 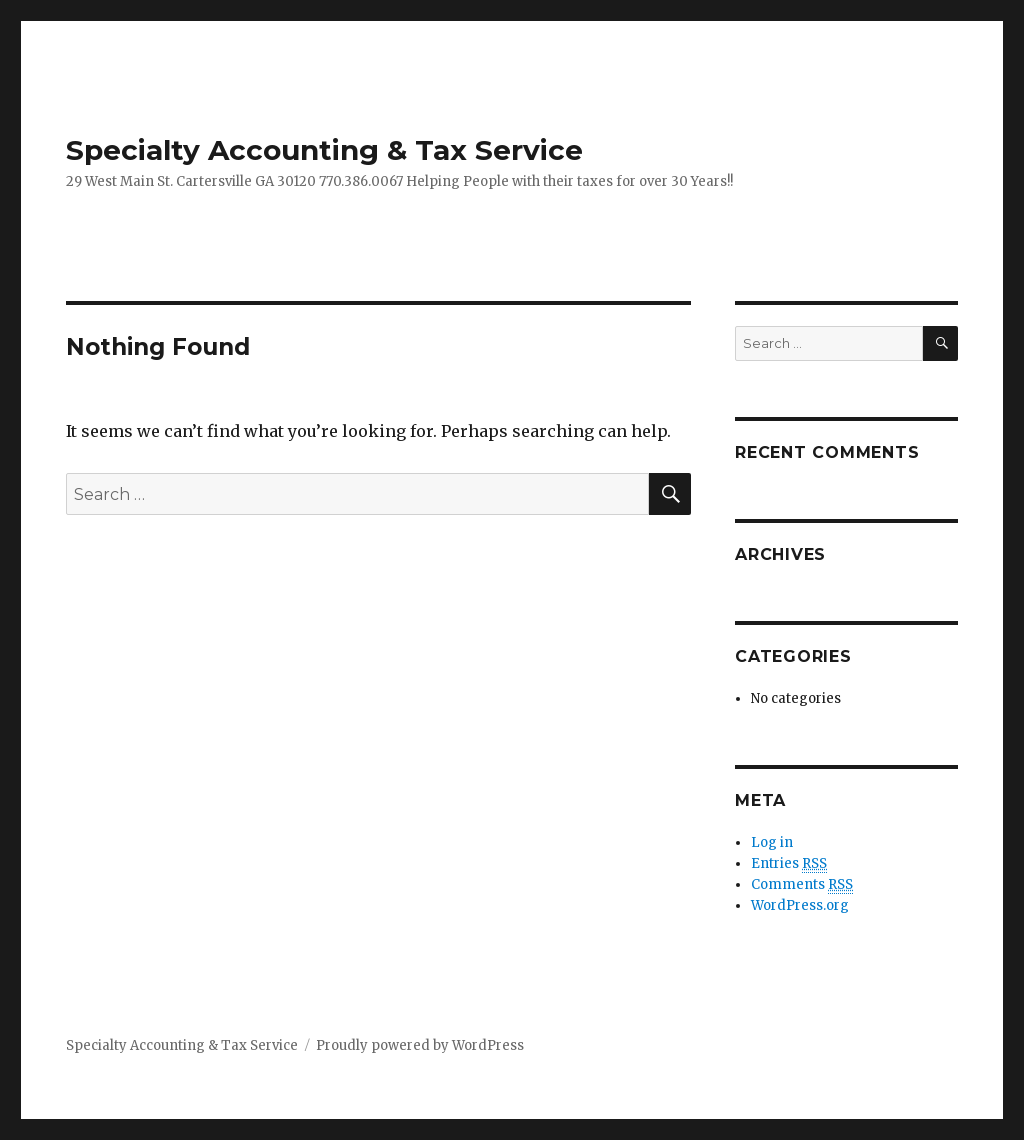 What do you see at coordinates (789, 864) in the screenshot?
I see `Entries` at bounding box center [789, 864].